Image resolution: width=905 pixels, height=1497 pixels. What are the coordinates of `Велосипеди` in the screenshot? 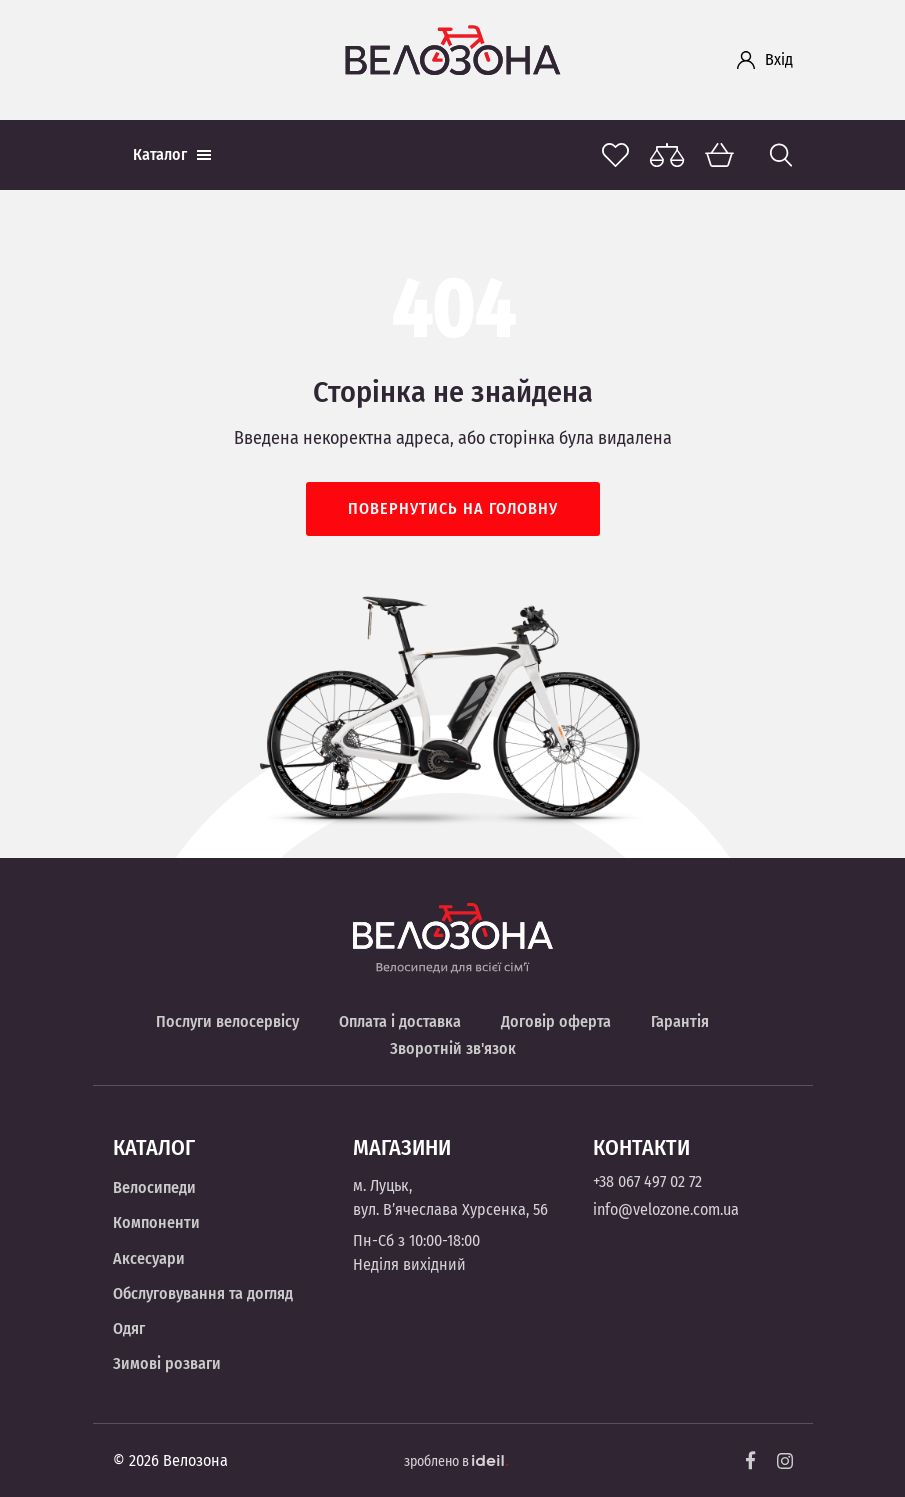 It's located at (154, 1187).